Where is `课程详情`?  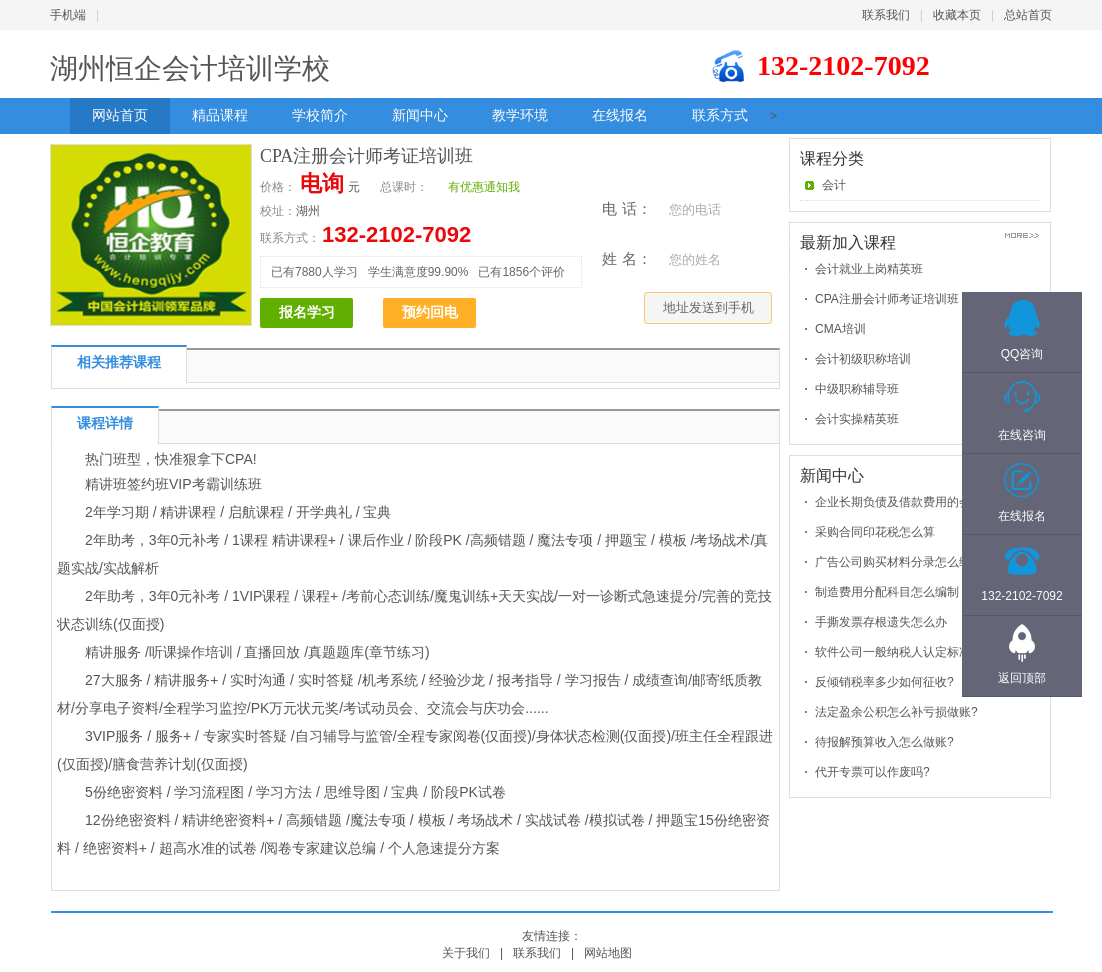 课程详情 is located at coordinates (105, 423).